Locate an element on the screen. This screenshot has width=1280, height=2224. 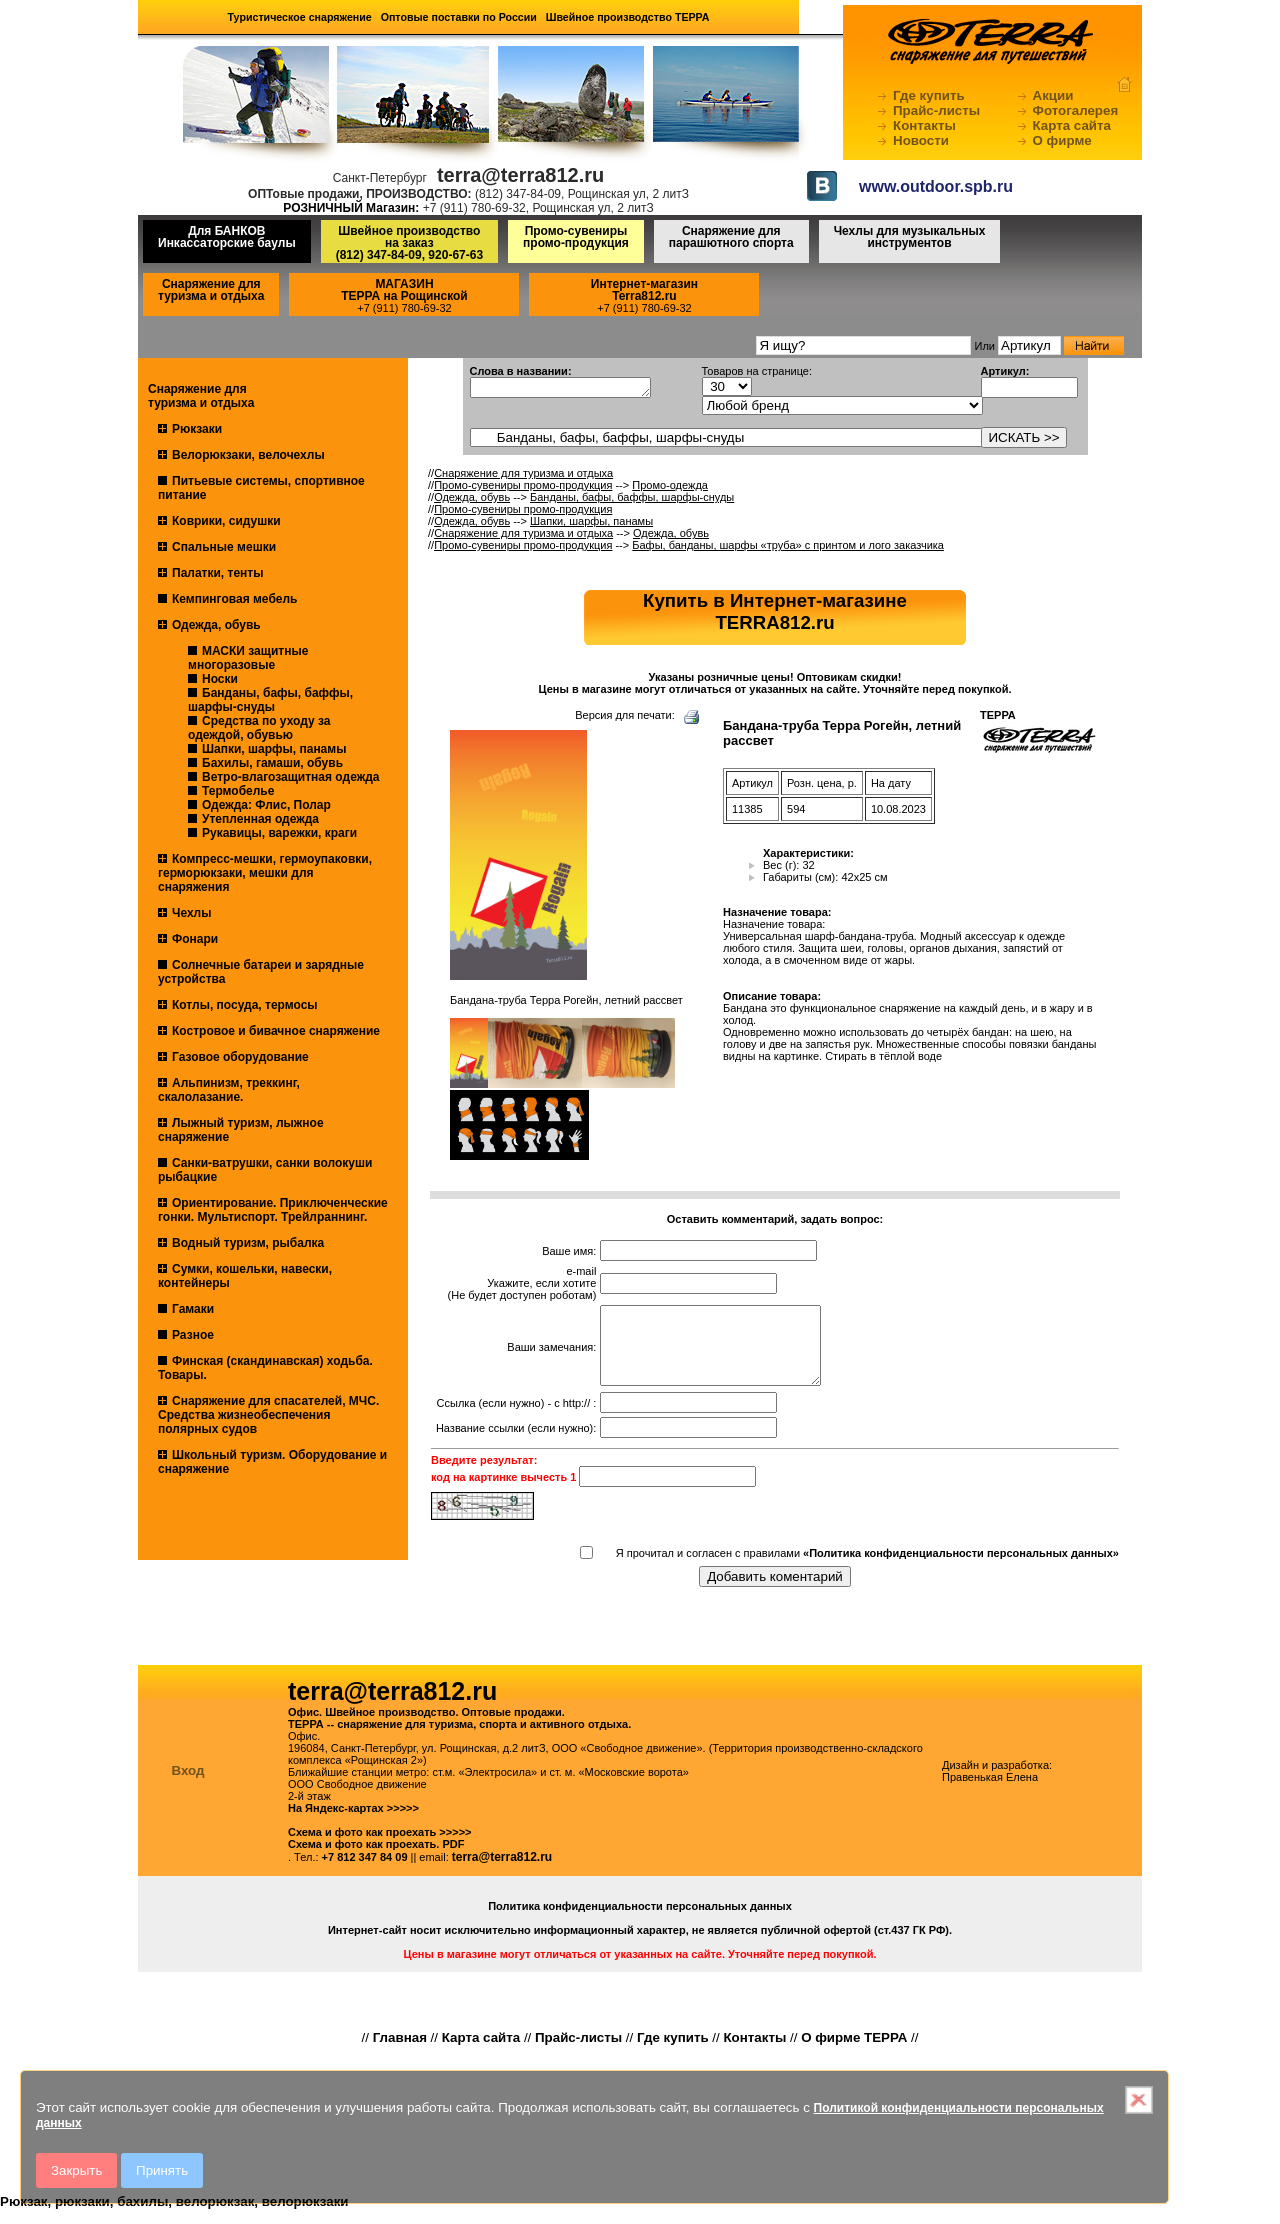
Одежда, обувь is located at coordinates (216, 625).